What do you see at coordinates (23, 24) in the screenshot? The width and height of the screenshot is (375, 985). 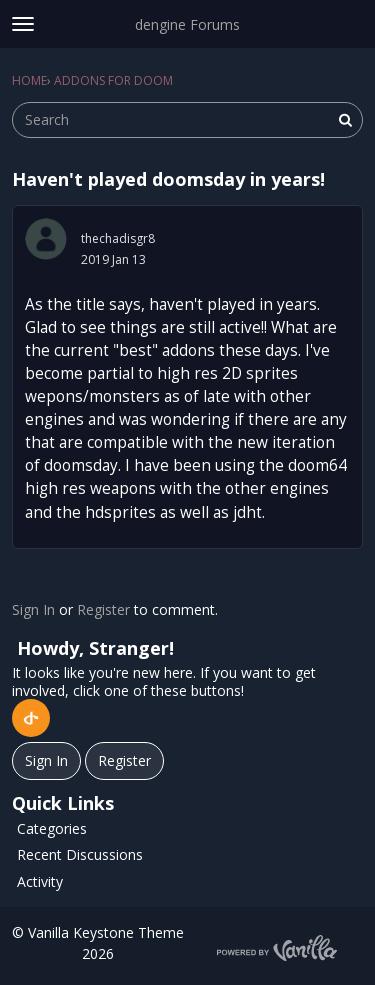 I see `[toggle menu]` at bounding box center [23, 24].